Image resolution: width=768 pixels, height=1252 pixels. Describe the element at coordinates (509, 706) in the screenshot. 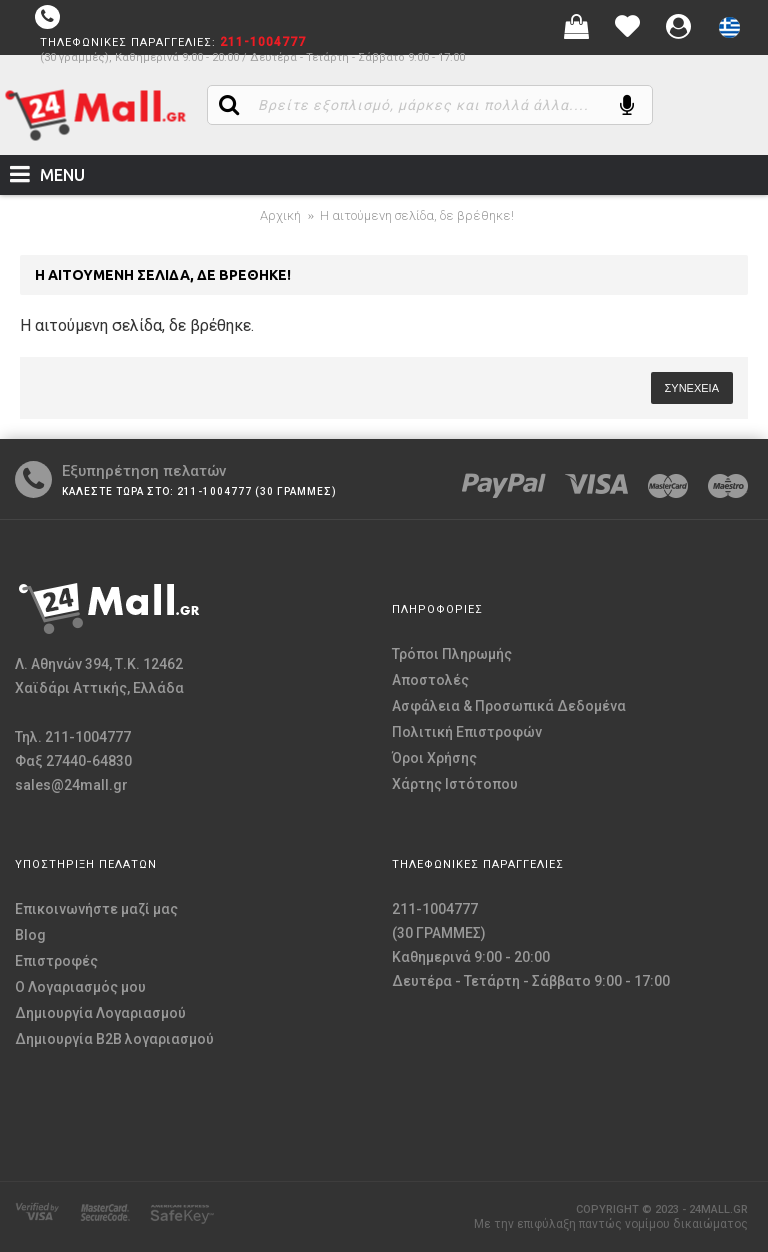

I see `Ασφάλεια & Προσωπικά Δεδομένα` at that location.